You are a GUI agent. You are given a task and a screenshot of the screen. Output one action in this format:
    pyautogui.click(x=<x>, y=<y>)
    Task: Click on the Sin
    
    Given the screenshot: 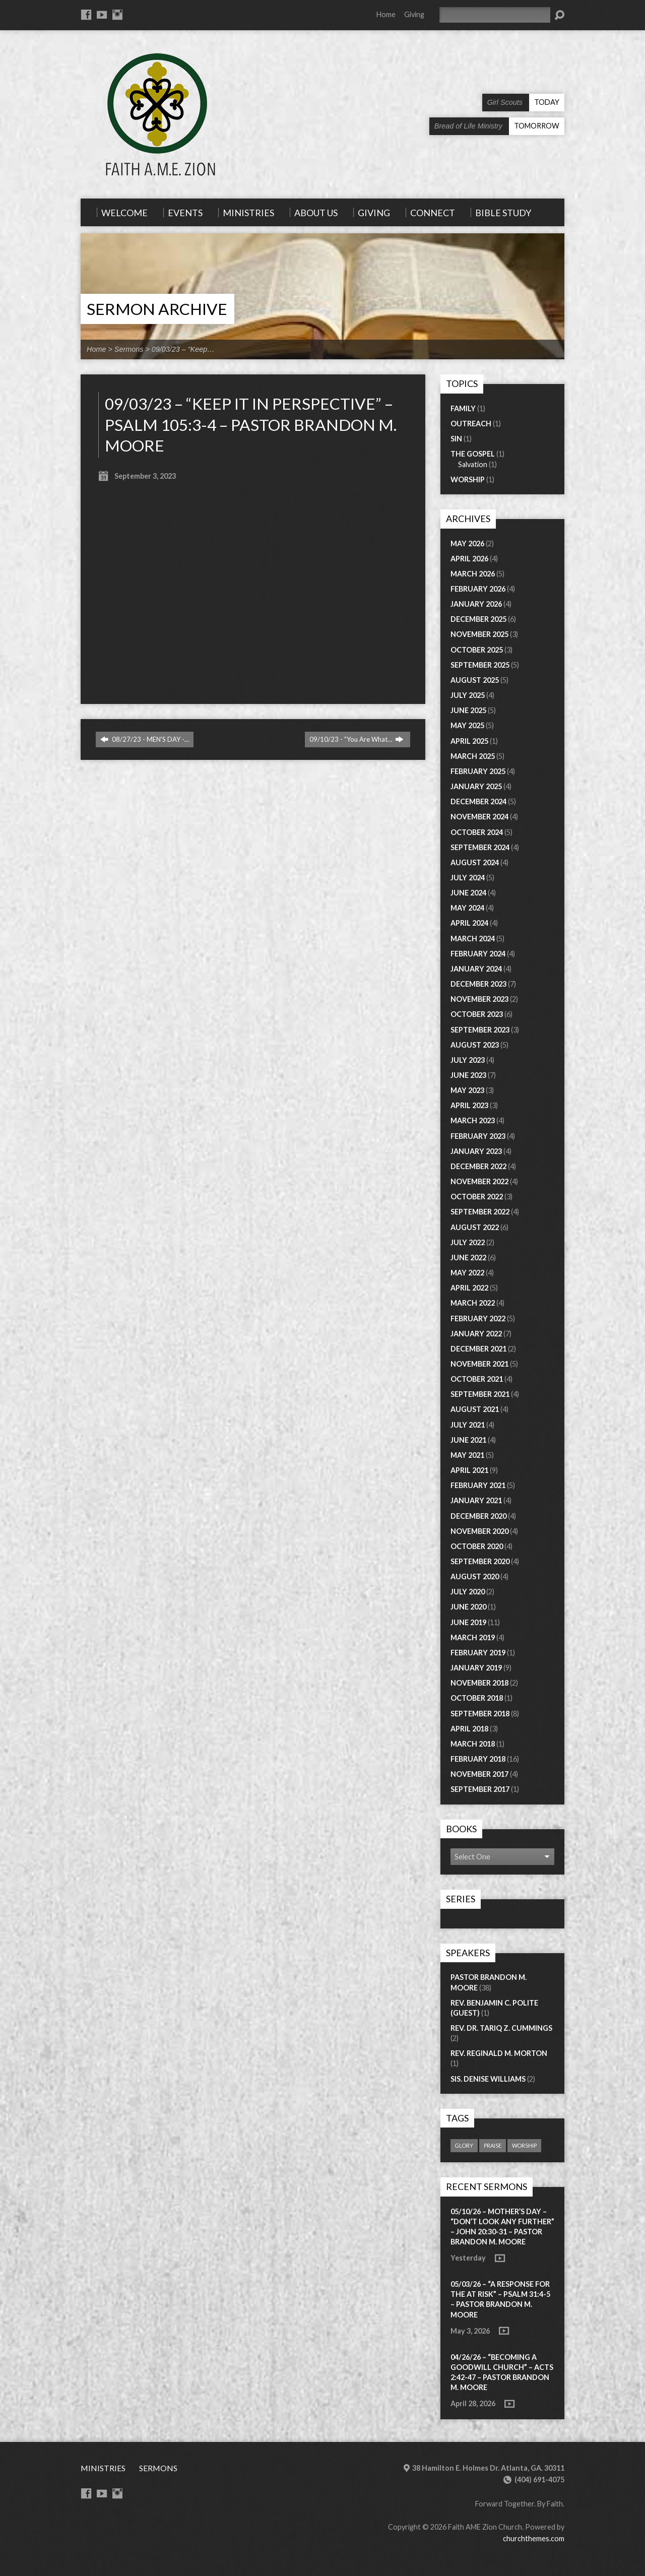 What is the action you would take?
    pyautogui.click(x=456, y=438)
    